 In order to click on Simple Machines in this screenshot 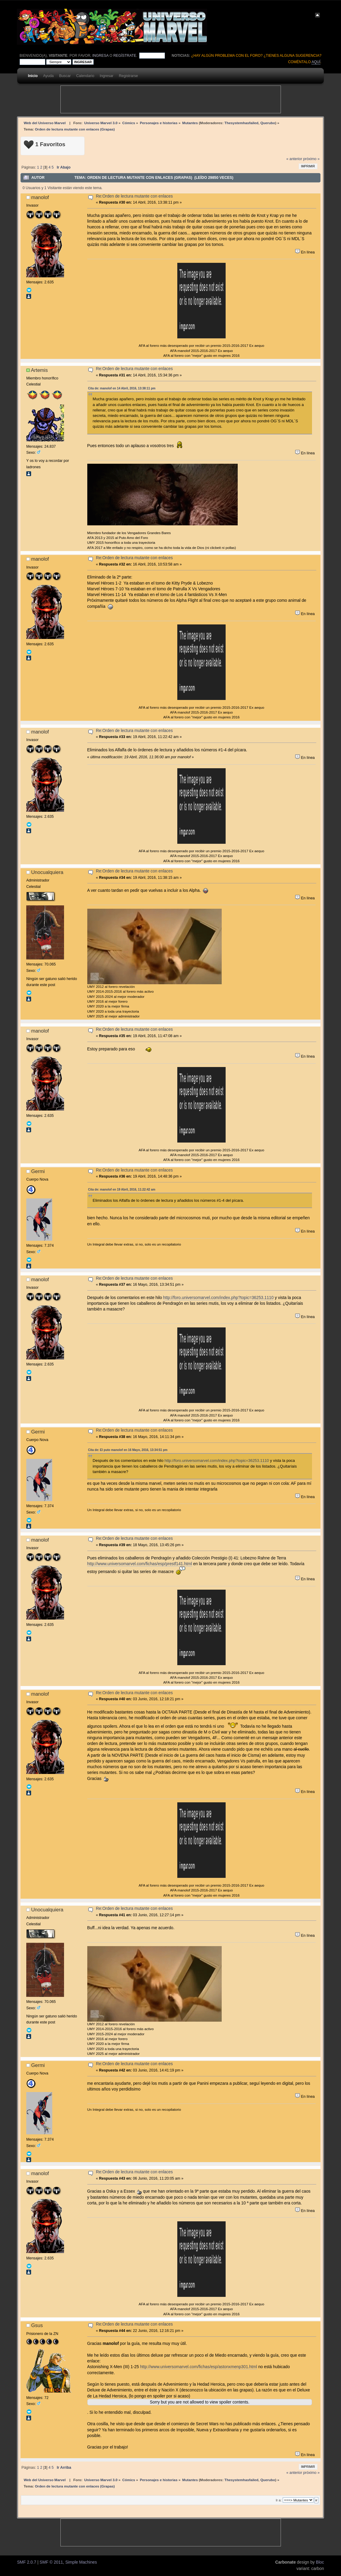, I will do `click(81, 2562)`.